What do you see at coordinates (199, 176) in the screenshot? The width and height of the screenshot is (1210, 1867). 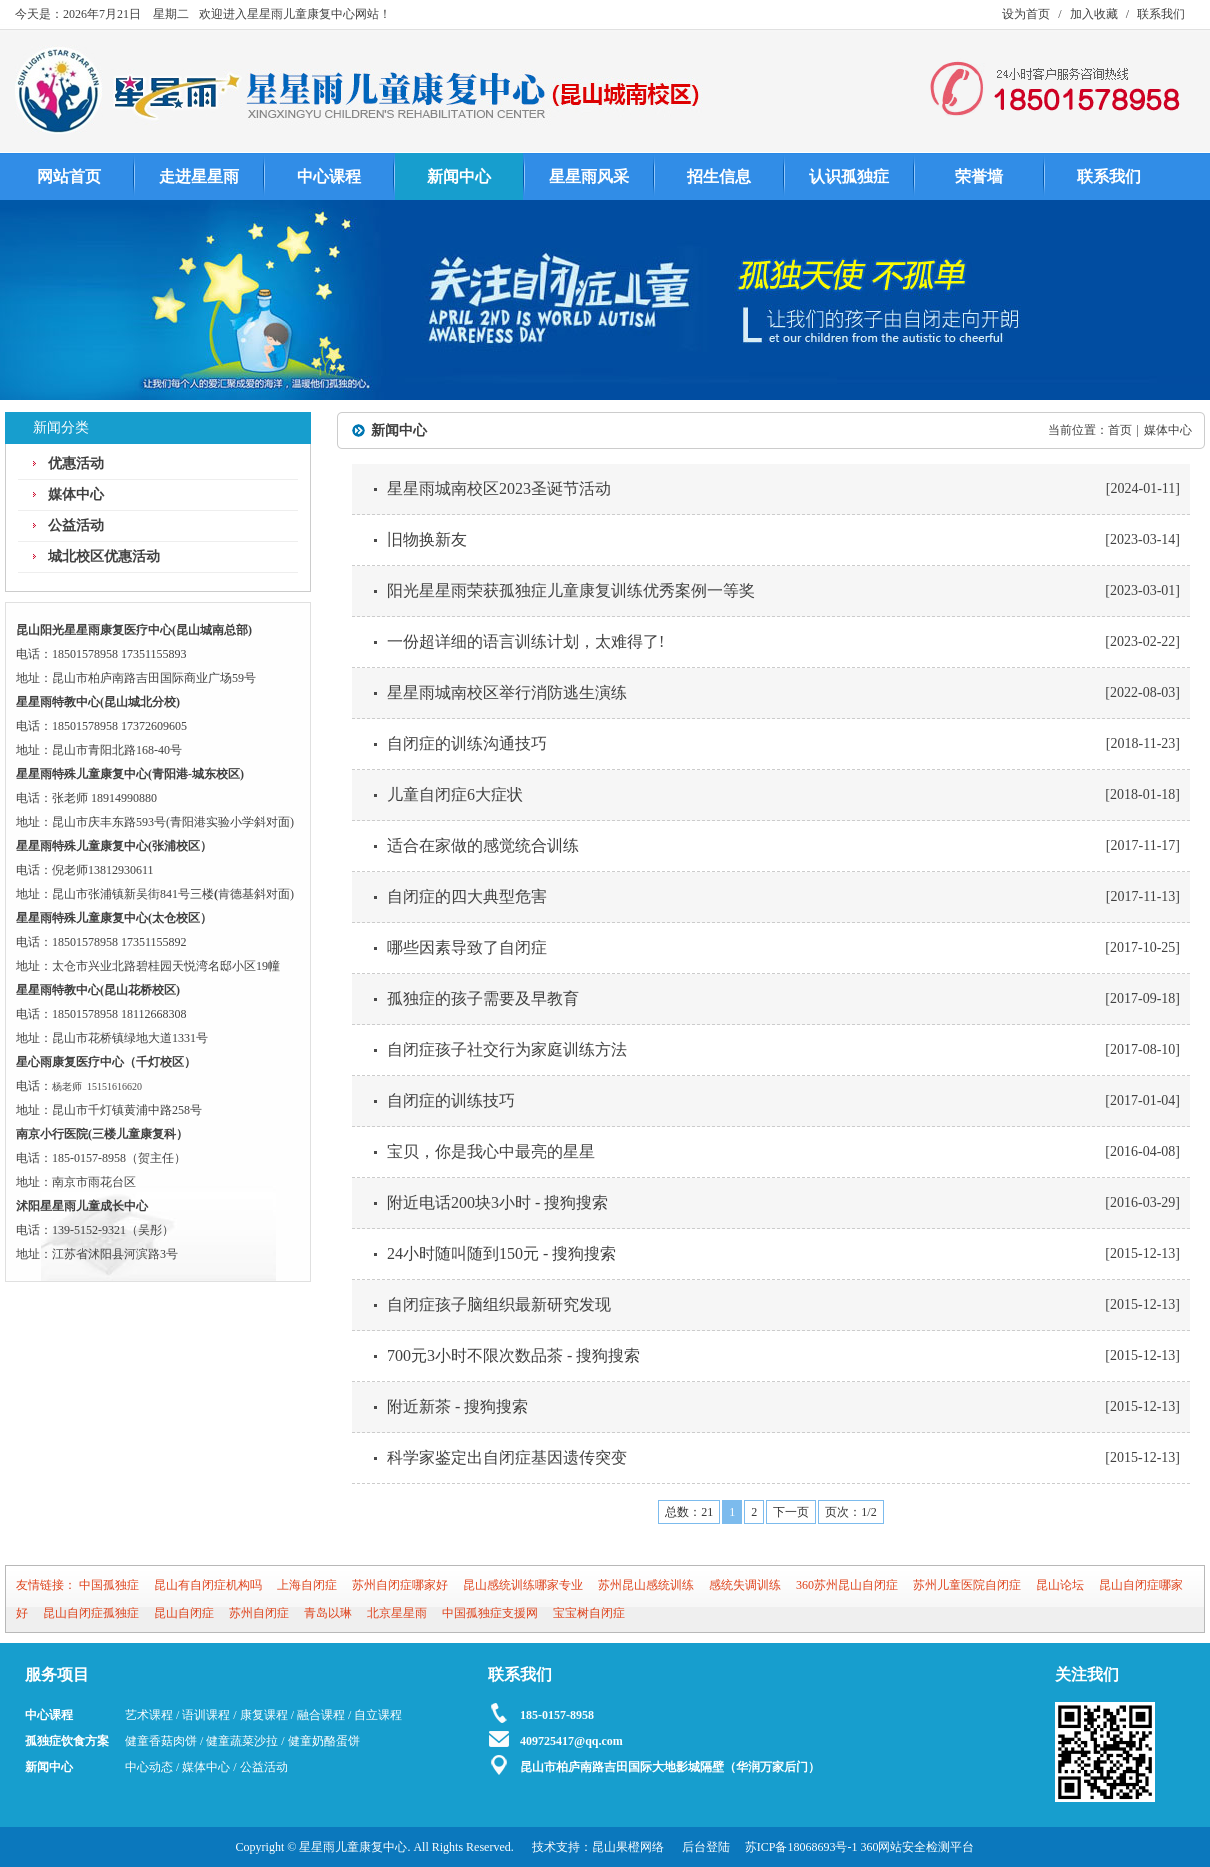 I see `走进星星雨` at bounding box center [199, 176].